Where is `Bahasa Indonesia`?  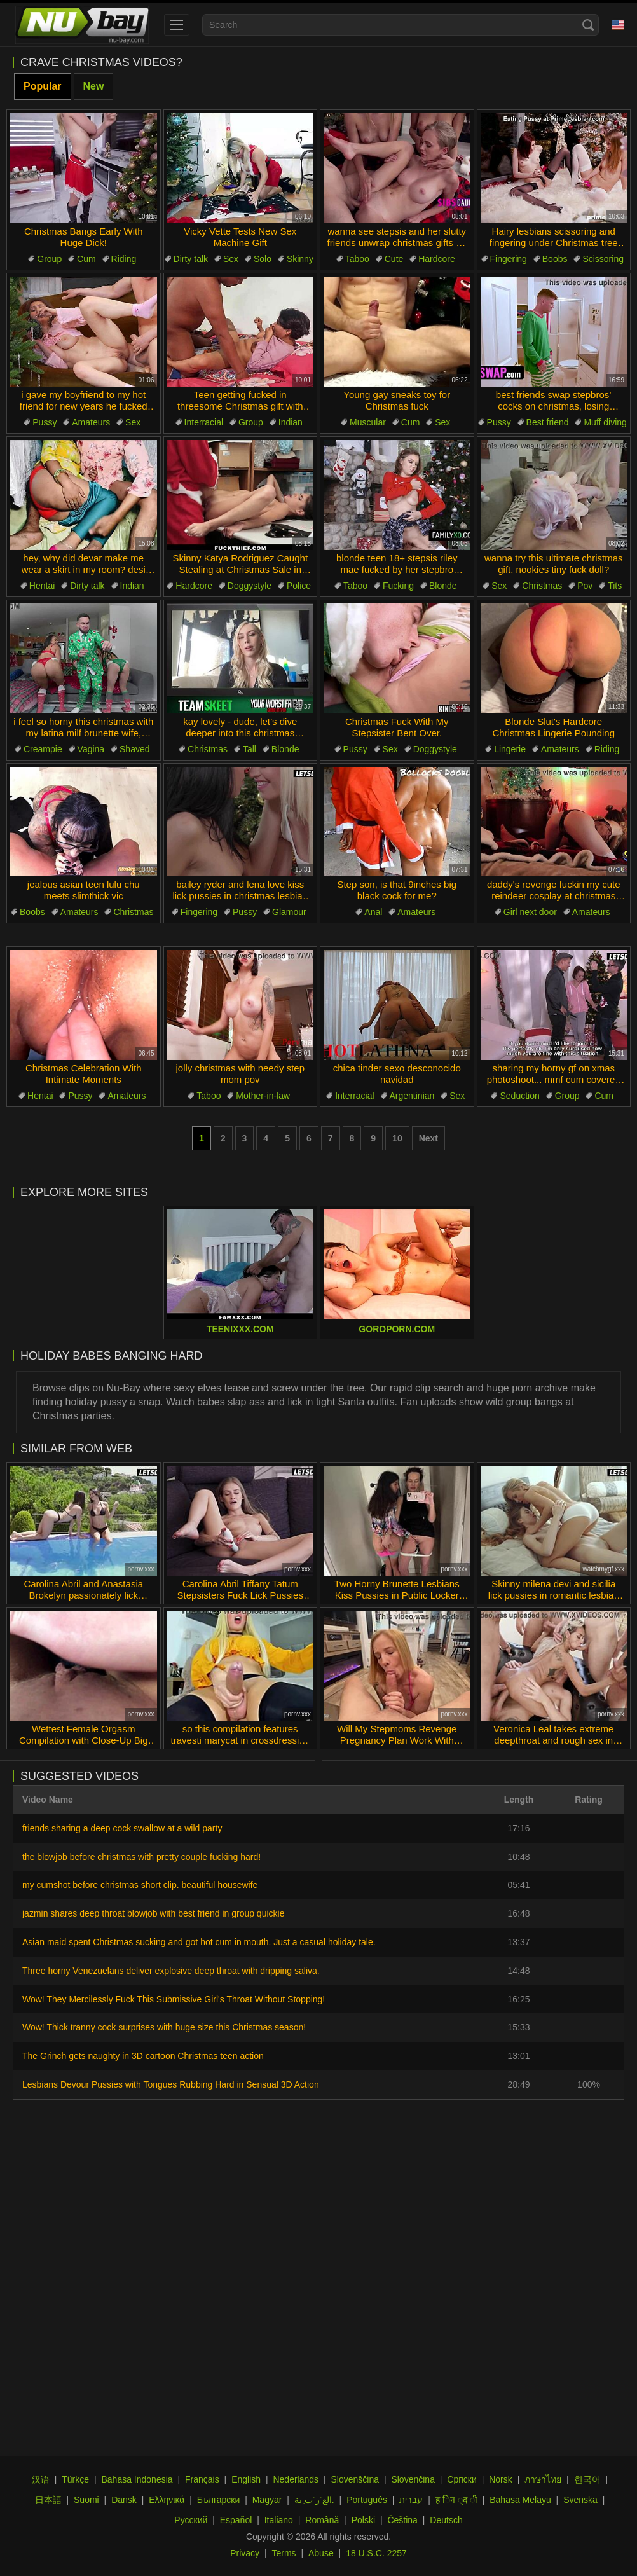
Bahasa Indonesia is located at coordinates (137, 2479).